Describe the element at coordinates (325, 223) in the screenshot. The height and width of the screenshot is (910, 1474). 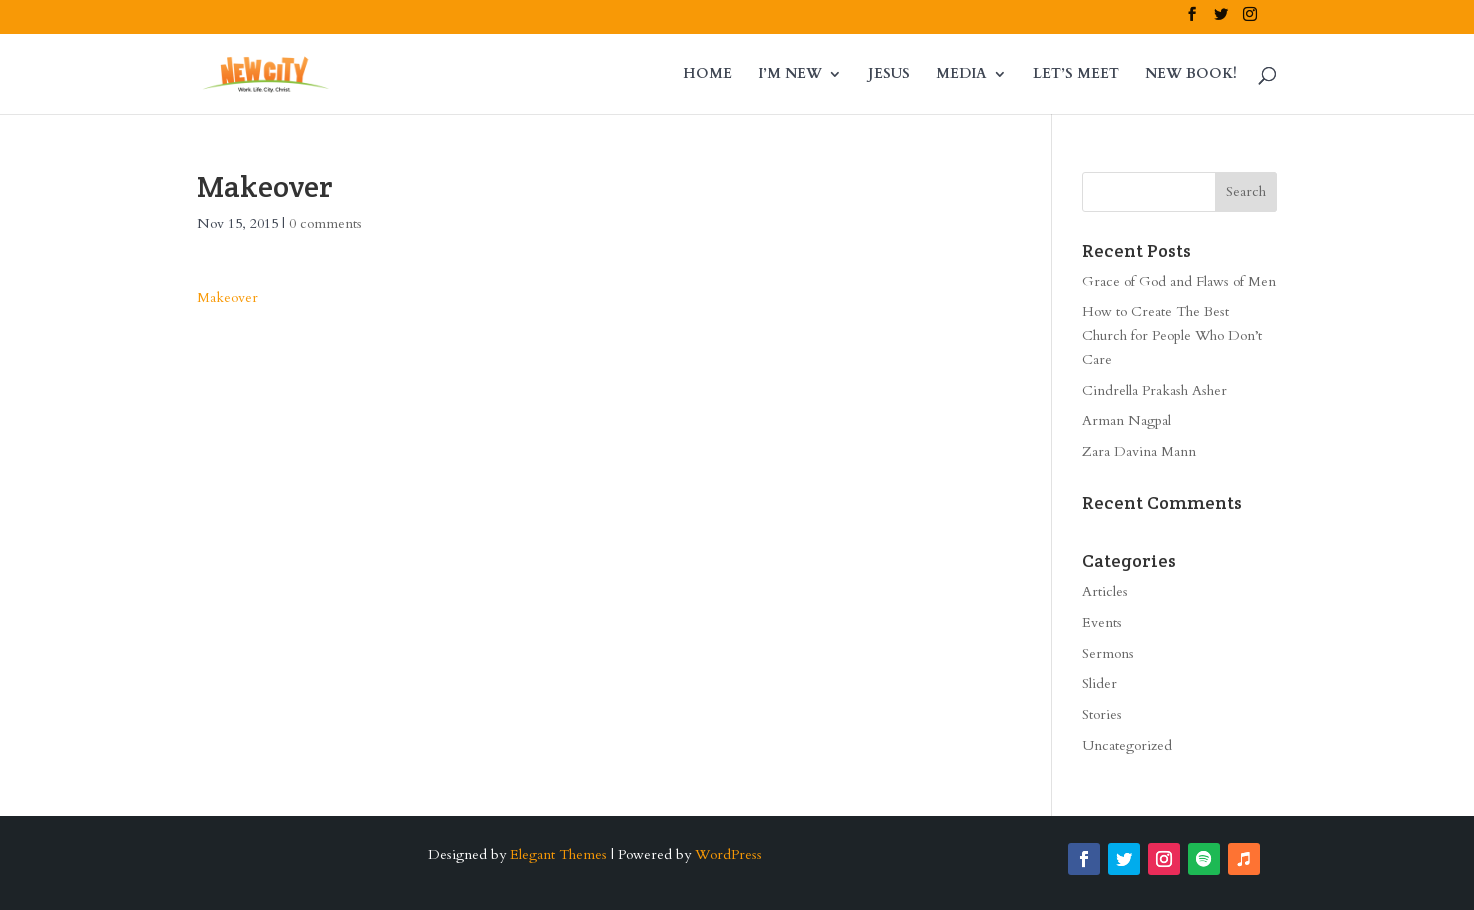
I see `0 comments` at that location.